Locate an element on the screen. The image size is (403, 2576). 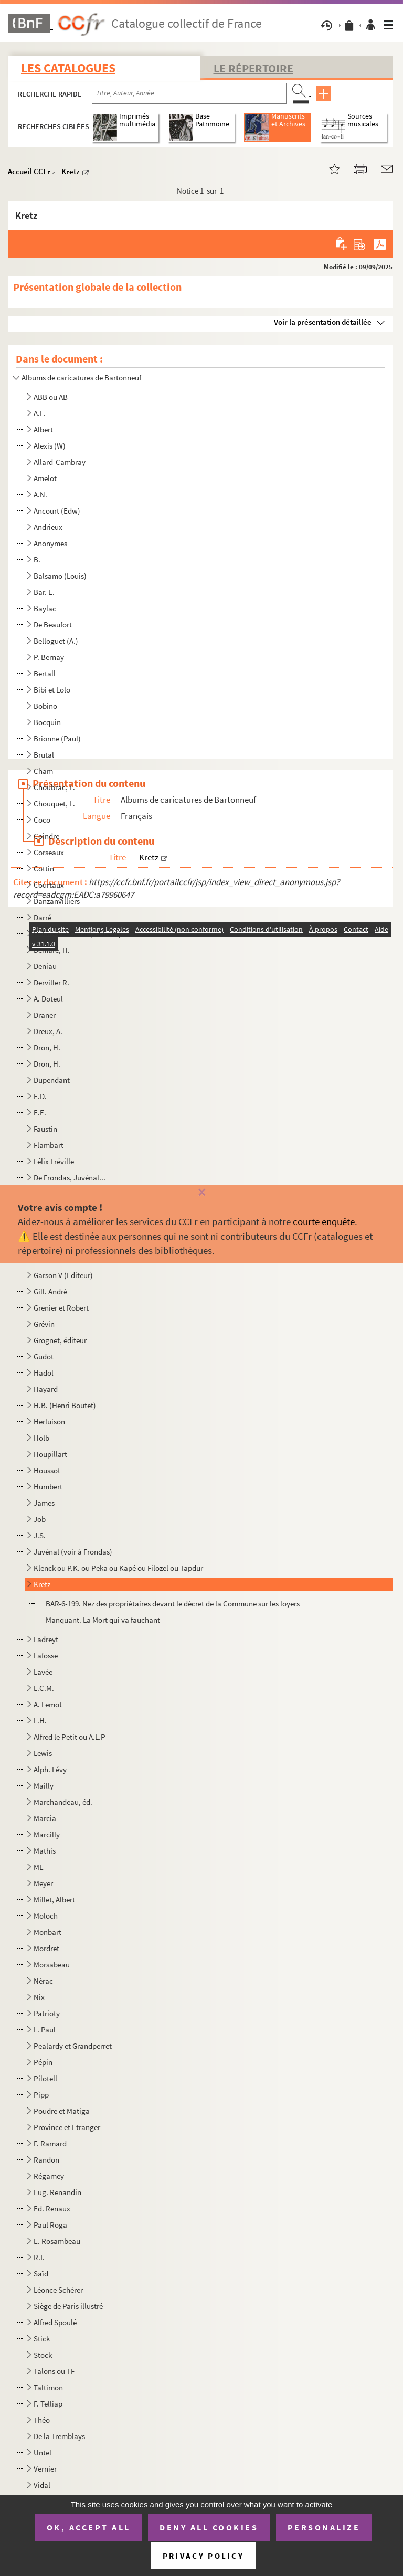
Gill. André is located at coordinates (50, 1291).